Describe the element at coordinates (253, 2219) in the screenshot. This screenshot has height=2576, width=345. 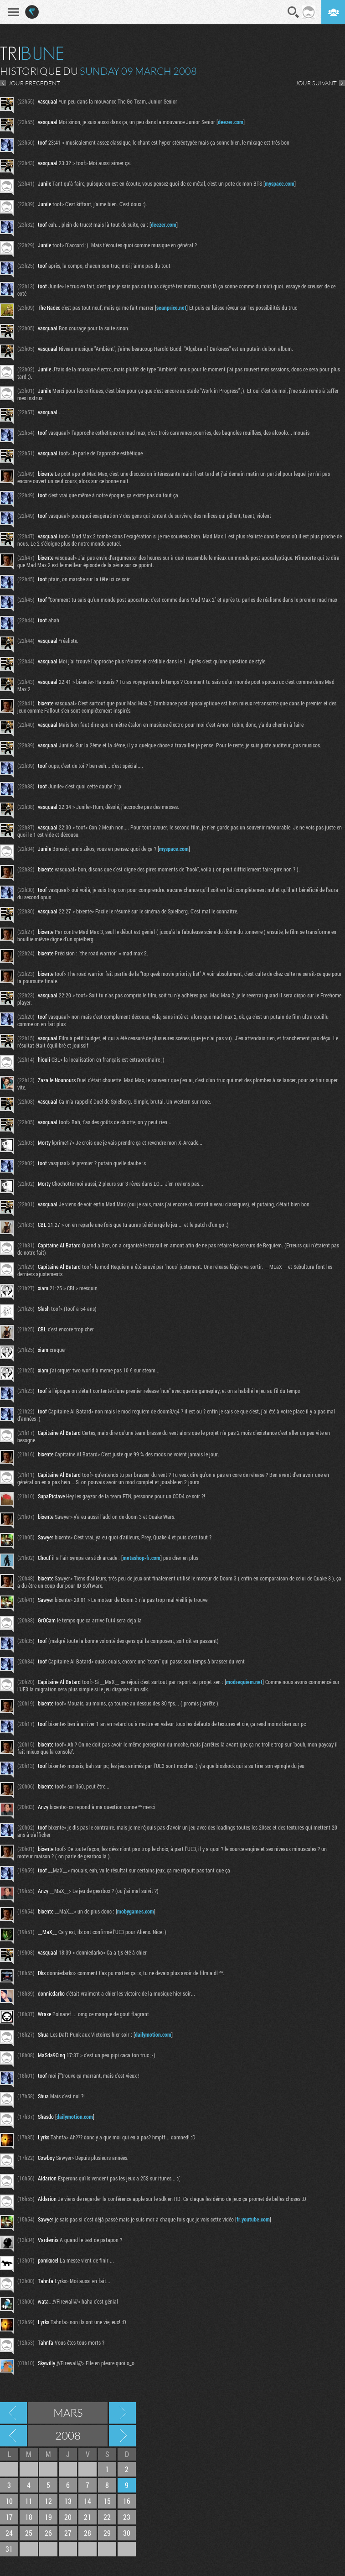
I see `fr.youtube.com` at that location.